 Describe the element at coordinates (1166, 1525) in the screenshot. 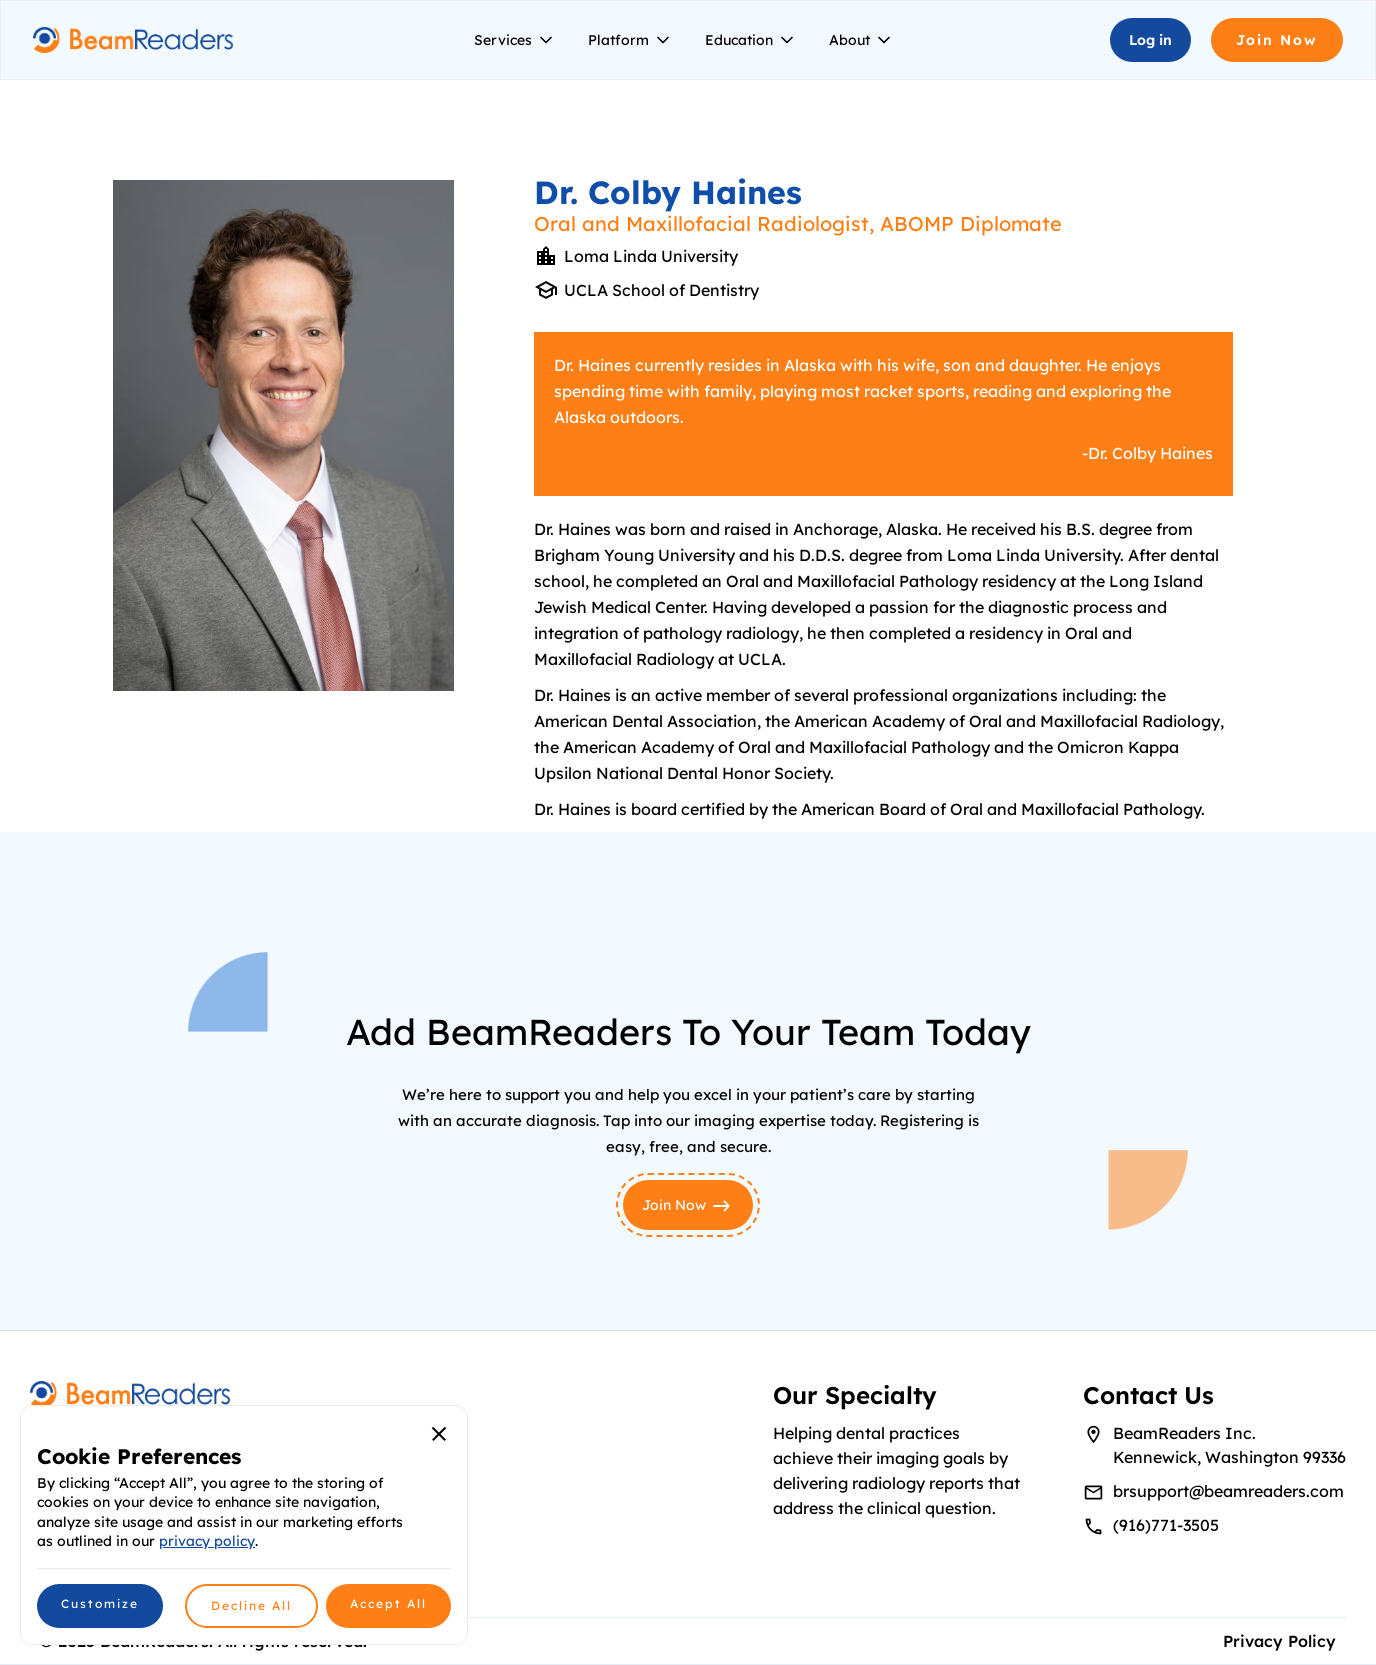

I see `(916)771-3505` at that location.